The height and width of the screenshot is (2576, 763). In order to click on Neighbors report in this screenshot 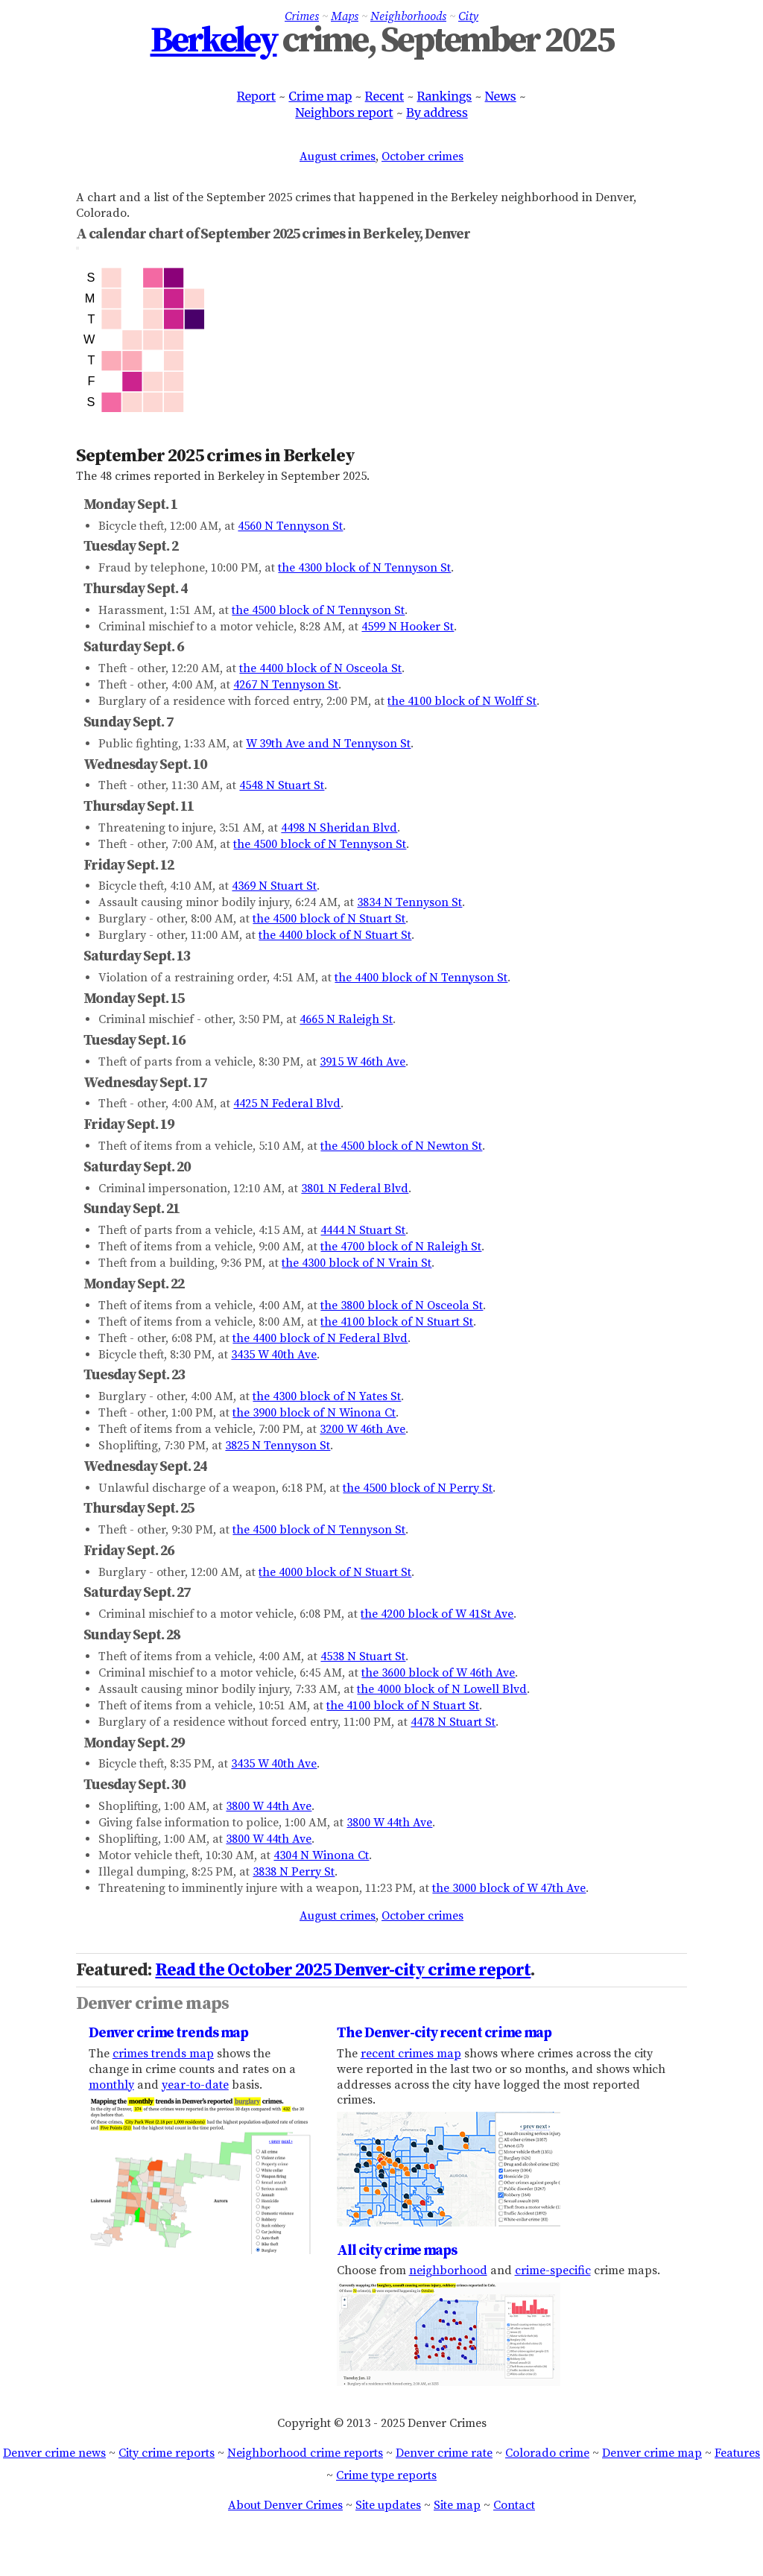, I will do `click(344, 112)`.